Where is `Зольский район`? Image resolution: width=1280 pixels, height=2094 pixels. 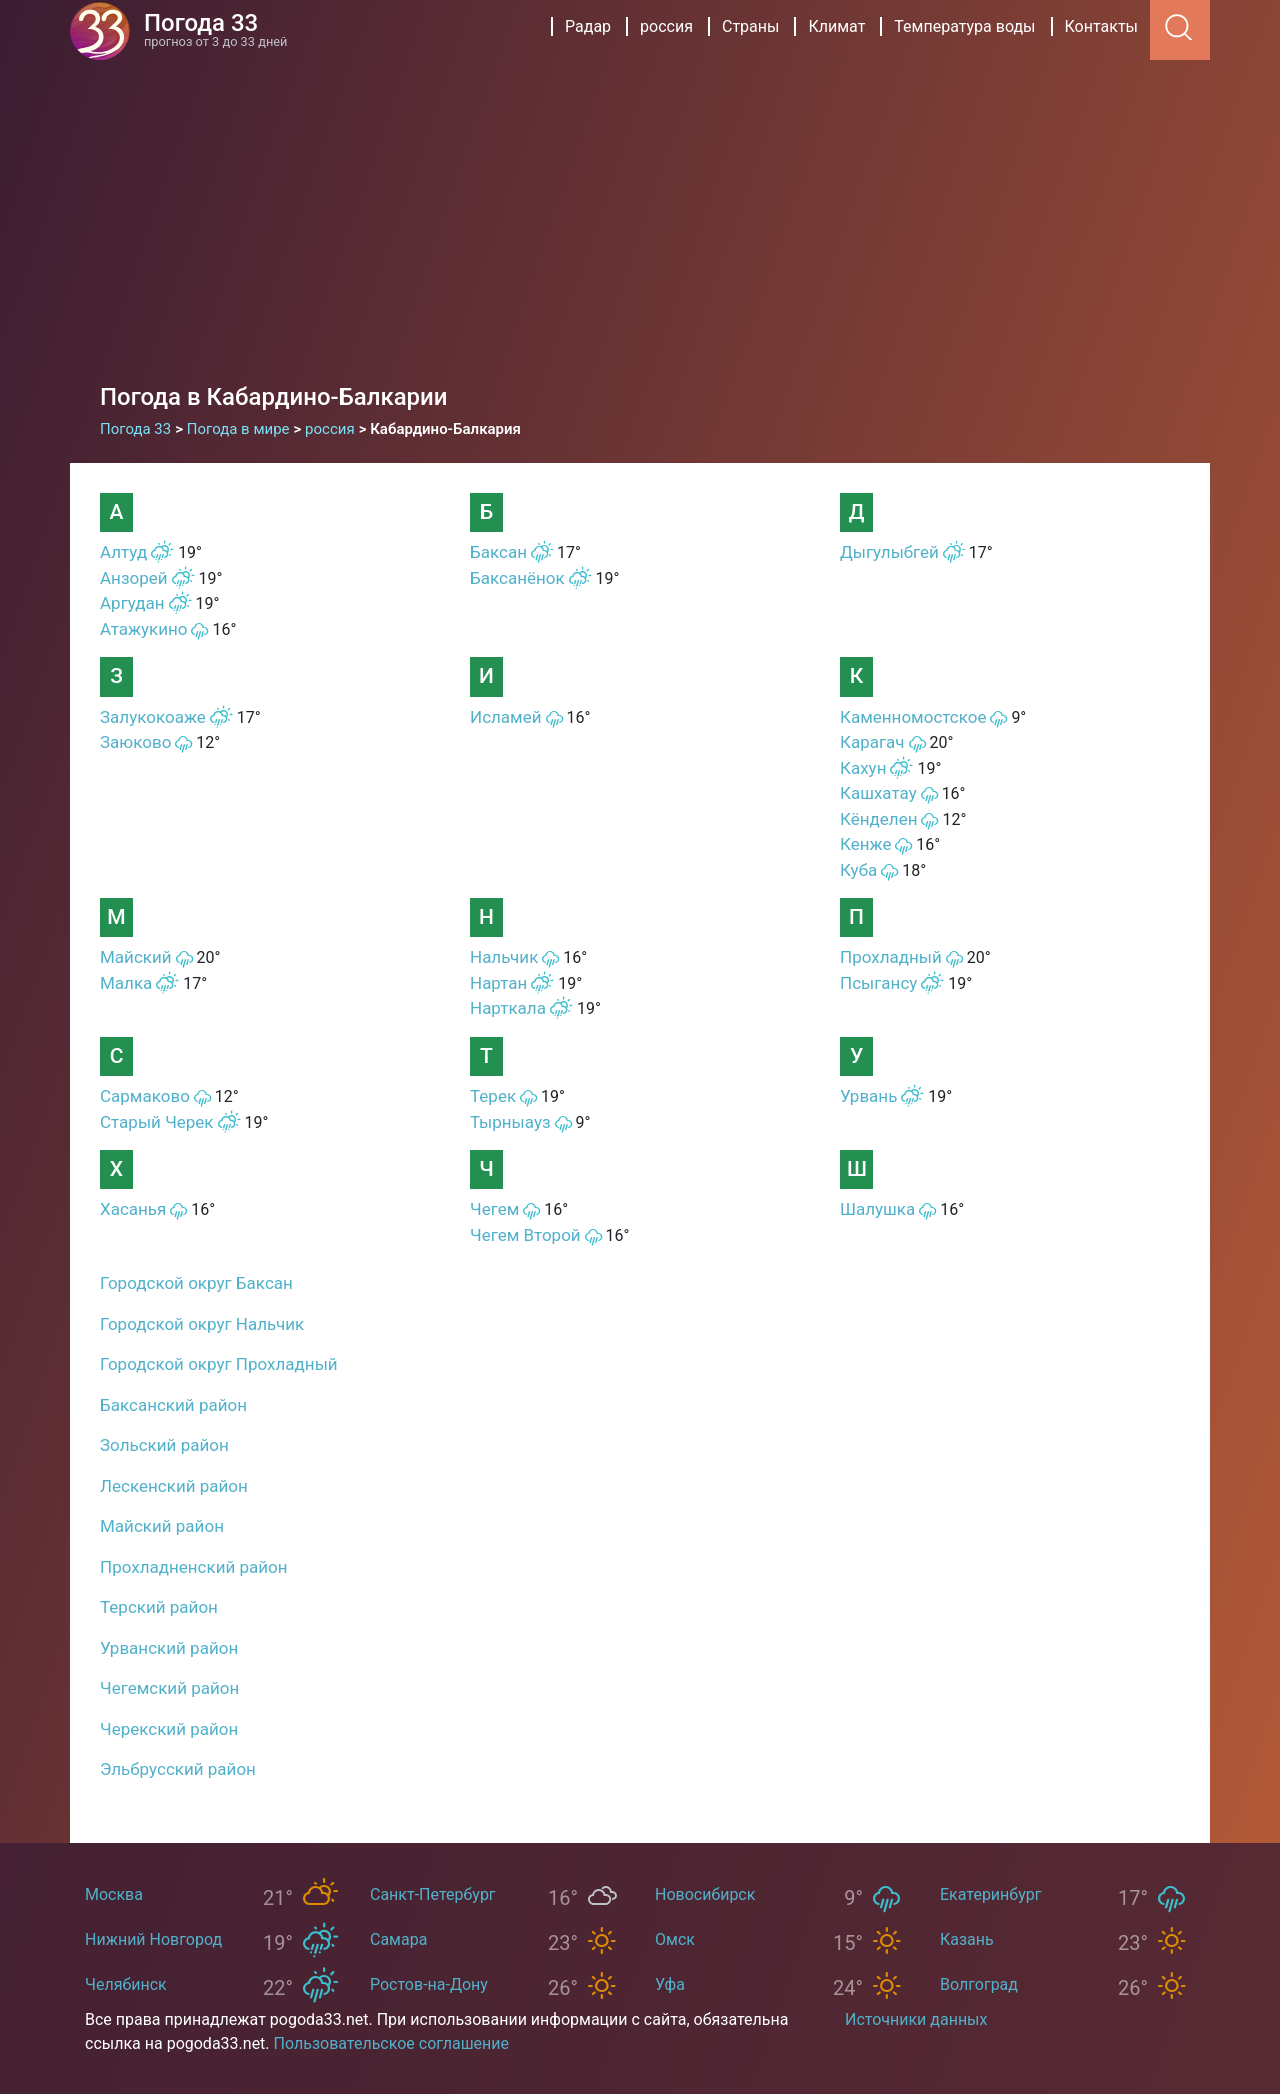 Зольский район is located at coordinates (164, 1445).